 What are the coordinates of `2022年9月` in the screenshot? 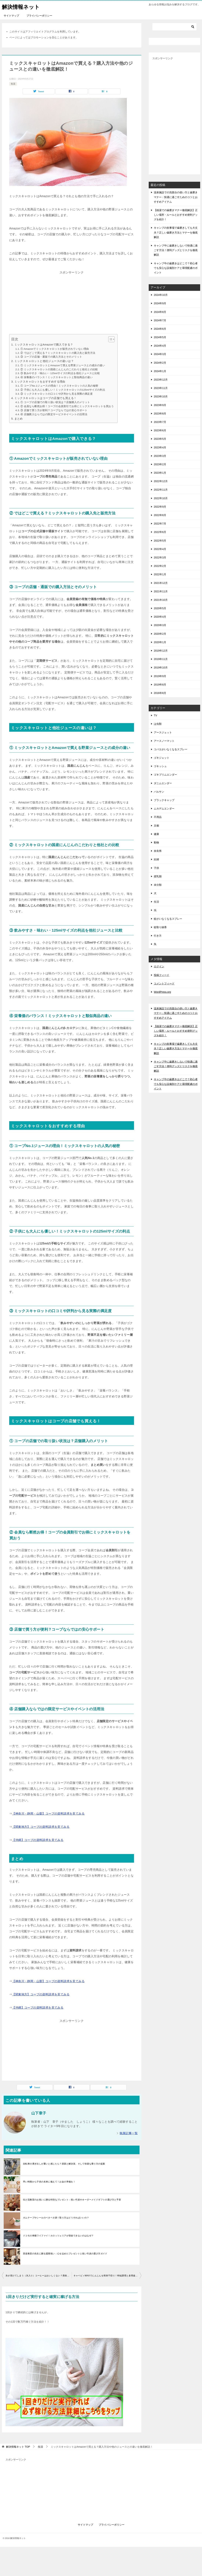 It's located at (160, 506).